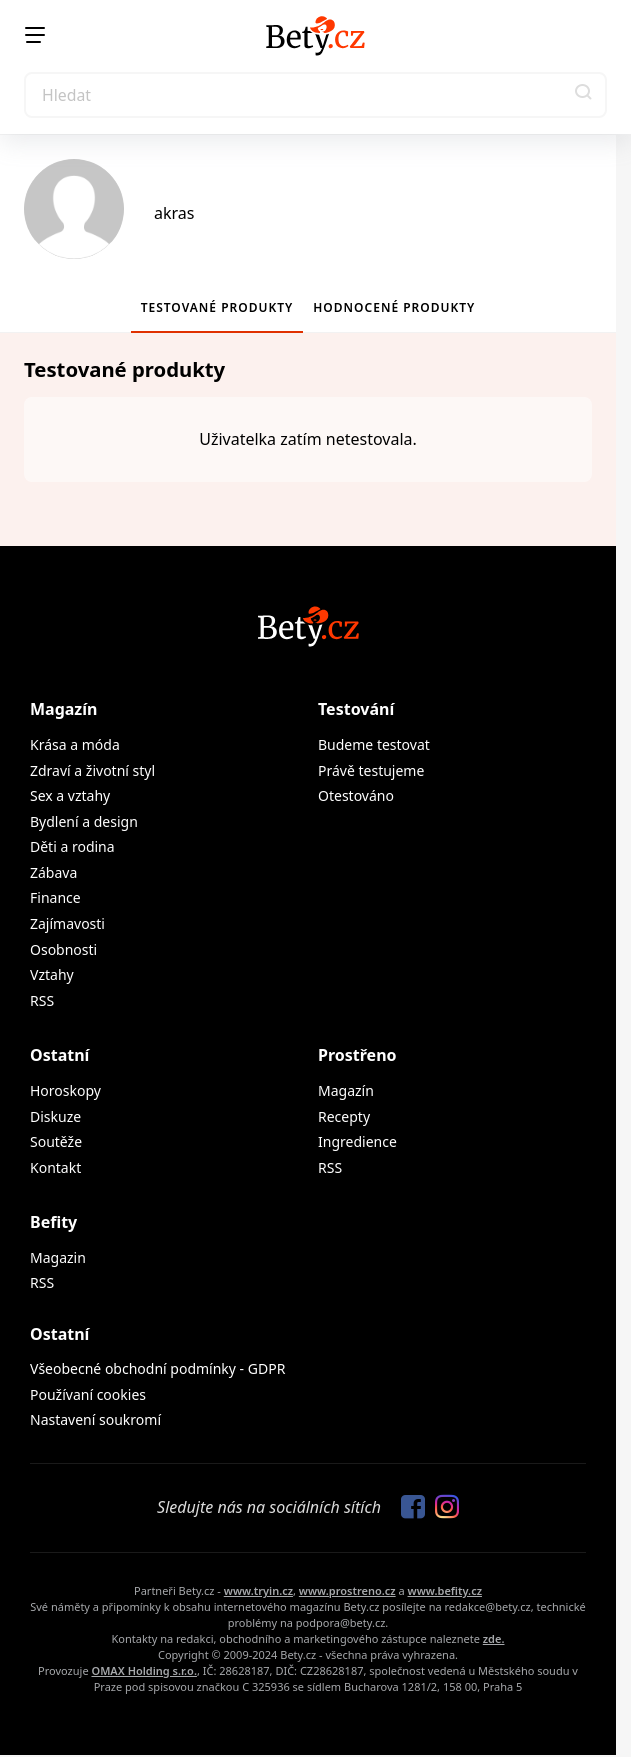 The height and width of the screenshot is (1757, 631). I want to click on Magazín, so click(63, 709).